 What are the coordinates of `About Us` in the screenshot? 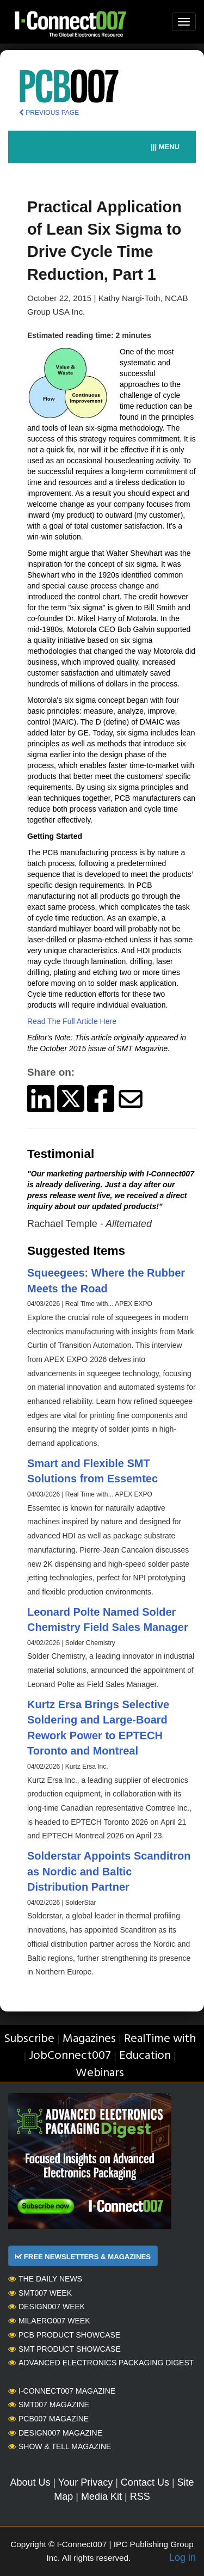 It's located at (30, 2482).